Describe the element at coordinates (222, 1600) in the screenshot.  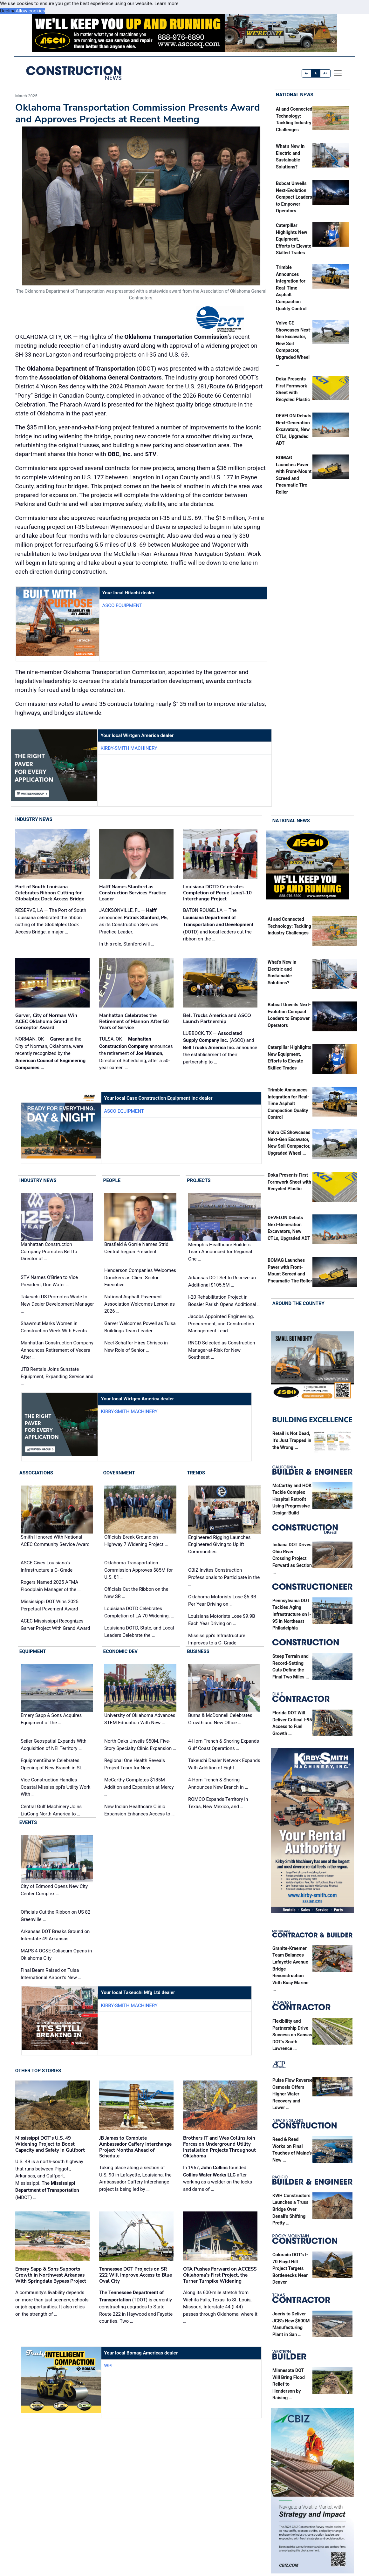
I see `Oklahoma Motorists Lose $6.3B Per Year Driving on …` at that location.